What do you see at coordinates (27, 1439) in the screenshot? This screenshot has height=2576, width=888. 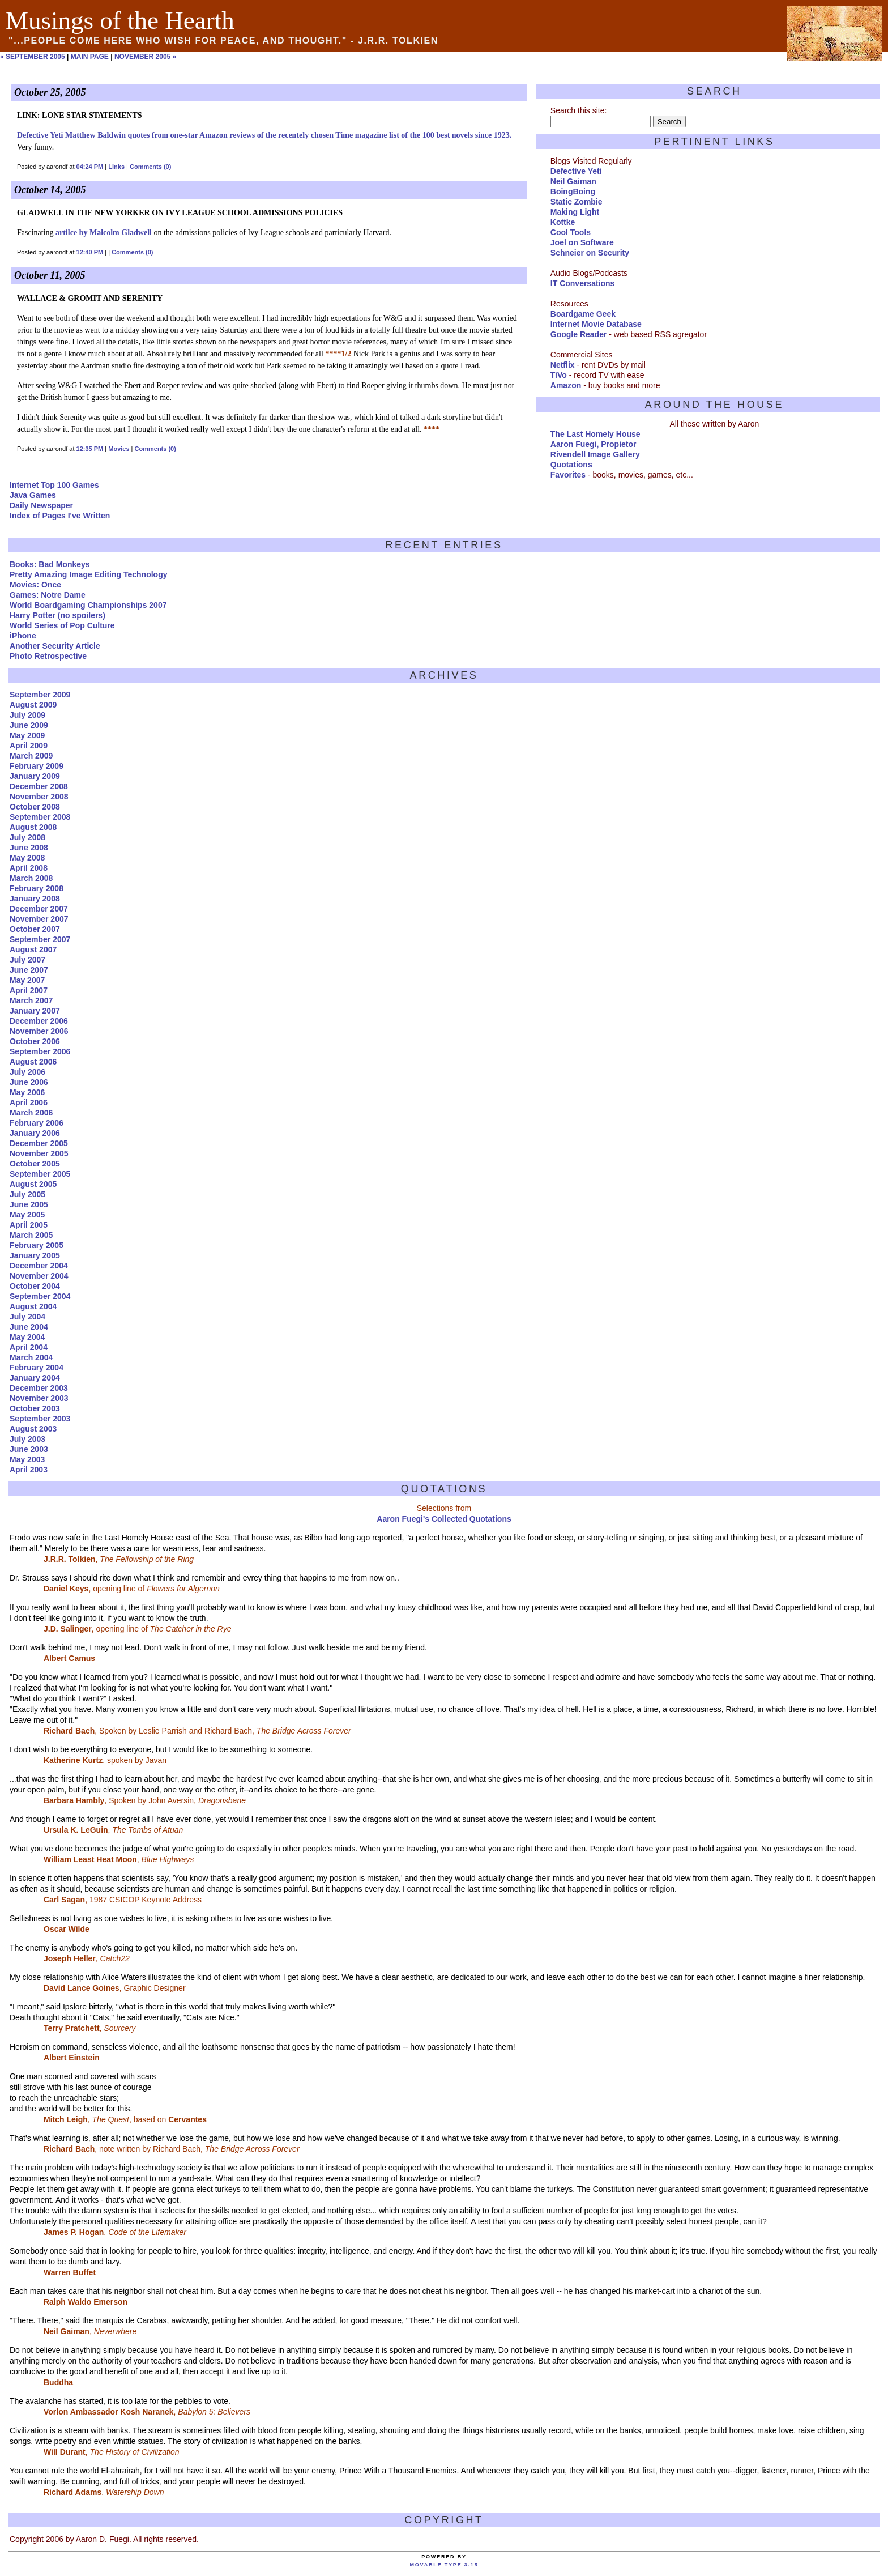 I see `July 2003` at bounding box center [27, 1439].